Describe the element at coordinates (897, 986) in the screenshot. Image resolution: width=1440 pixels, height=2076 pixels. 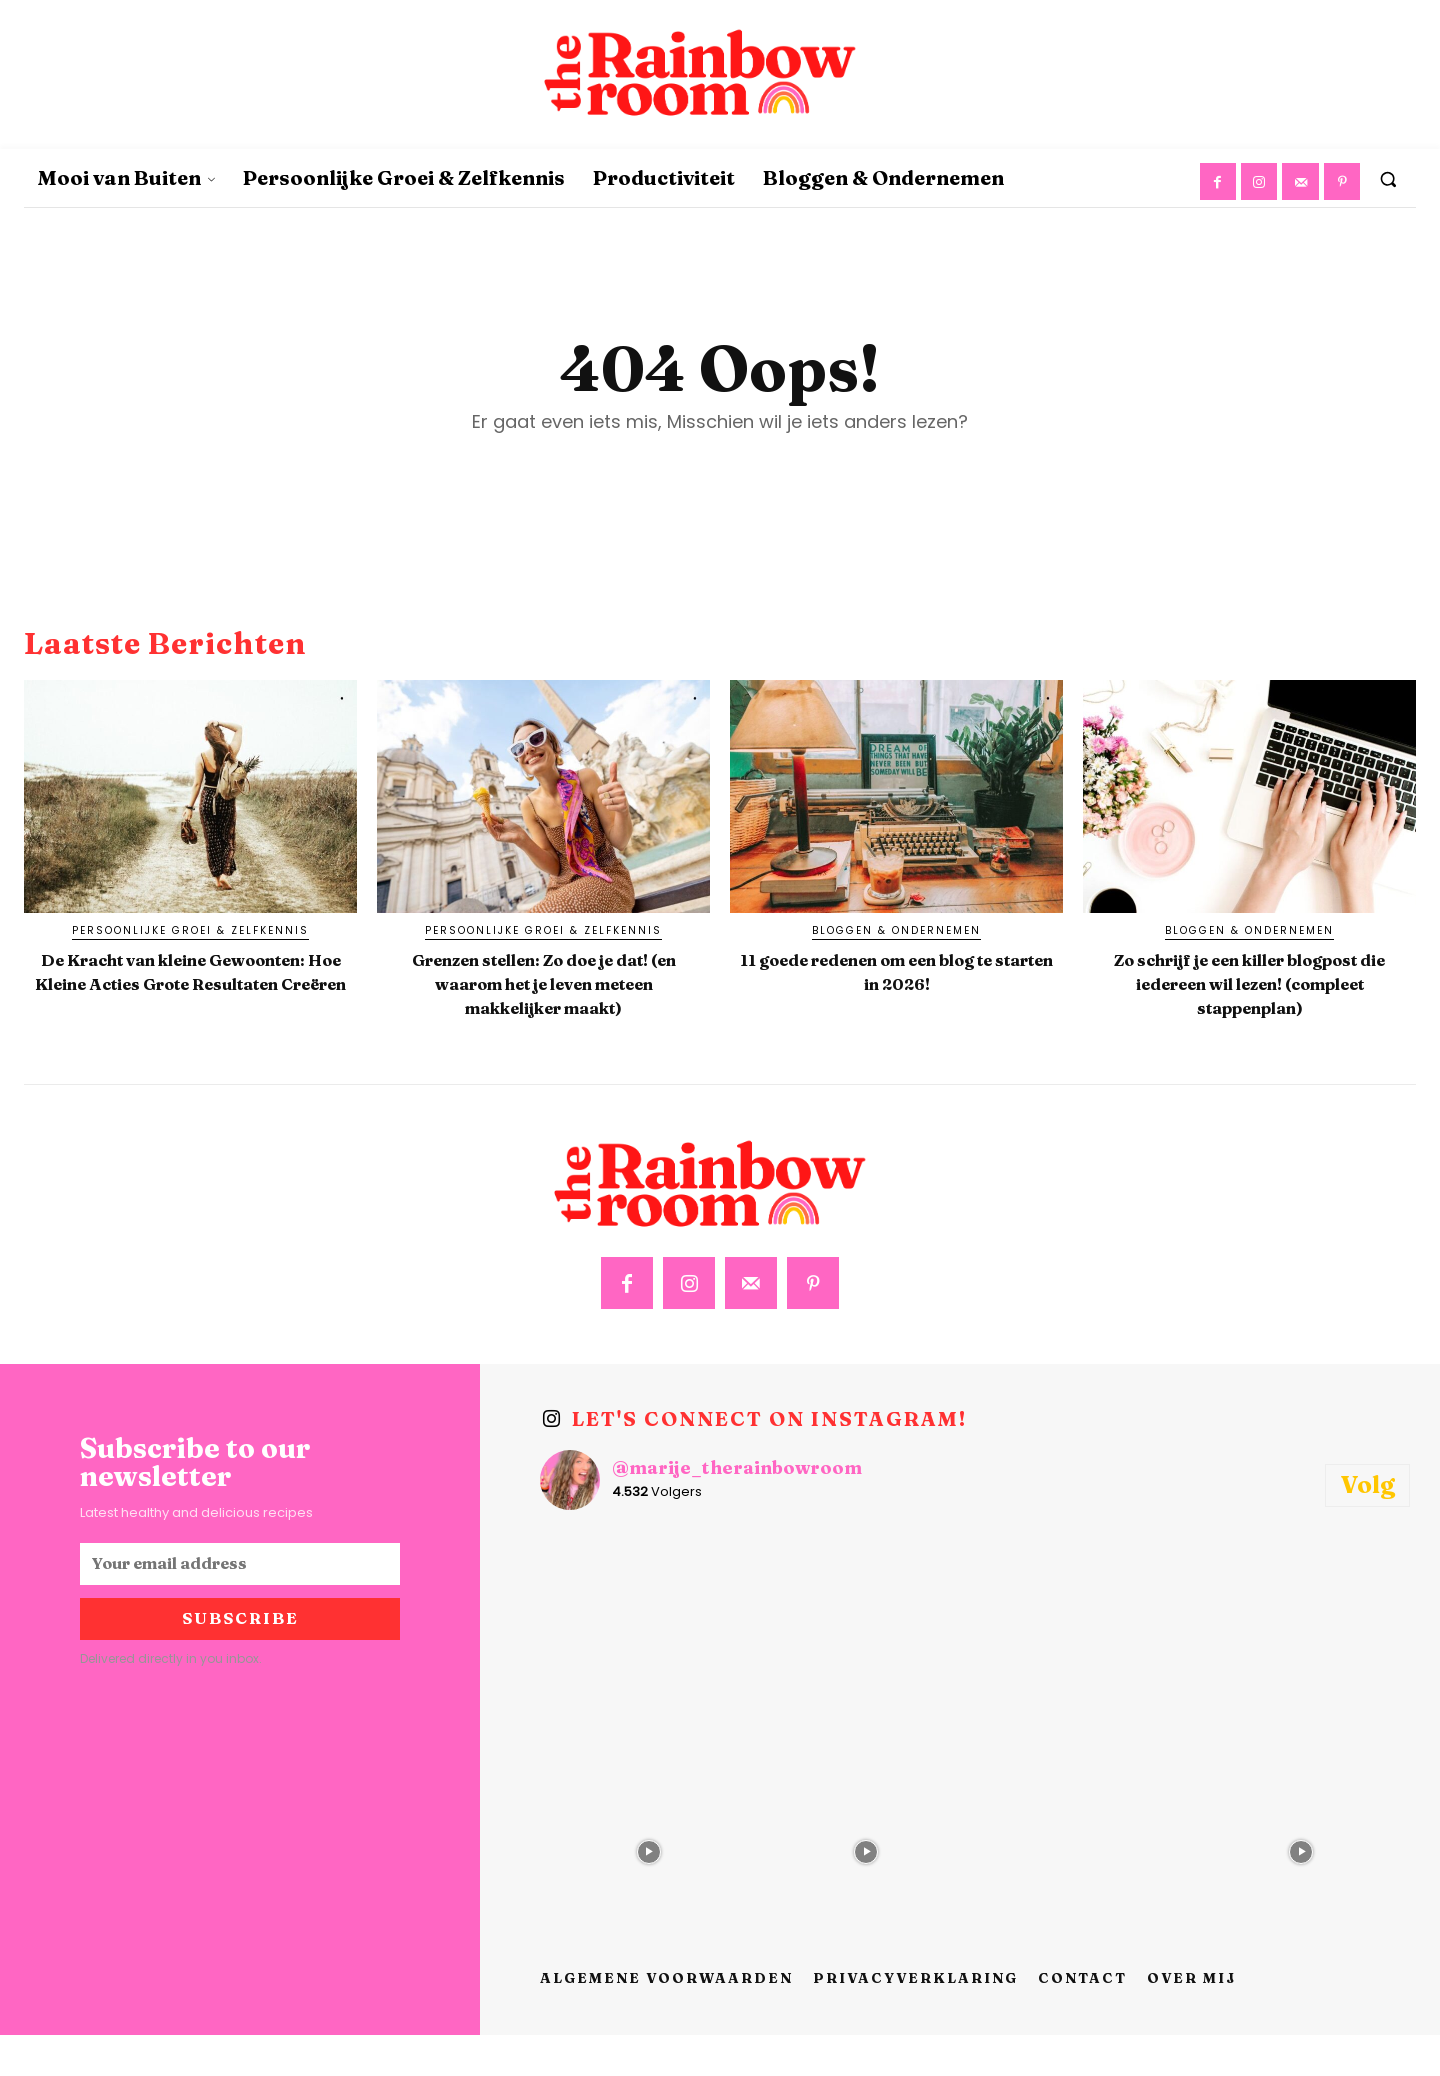
I see `11 goede redenen om een blog te starten in 2026!` at that location.